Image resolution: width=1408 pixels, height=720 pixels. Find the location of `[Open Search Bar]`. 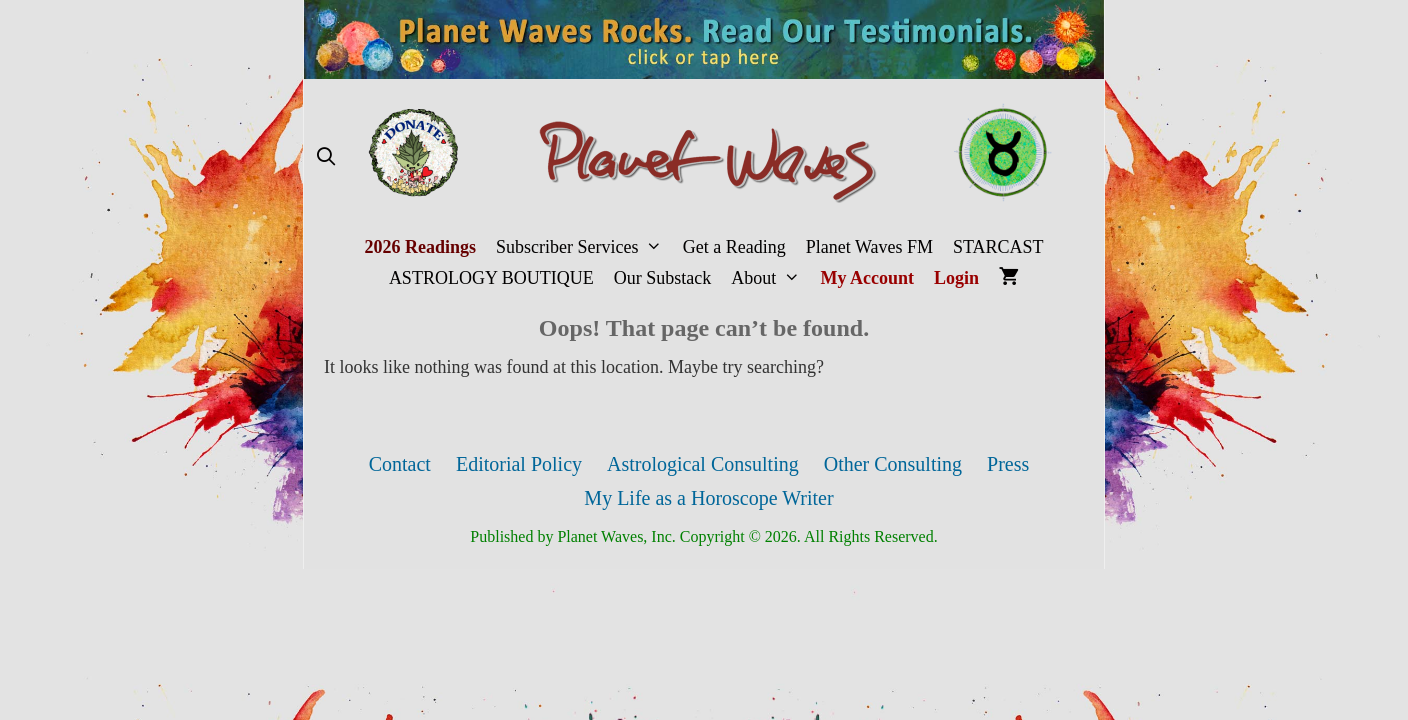

[Open Search Bar] is located at coordinates (325, 157).